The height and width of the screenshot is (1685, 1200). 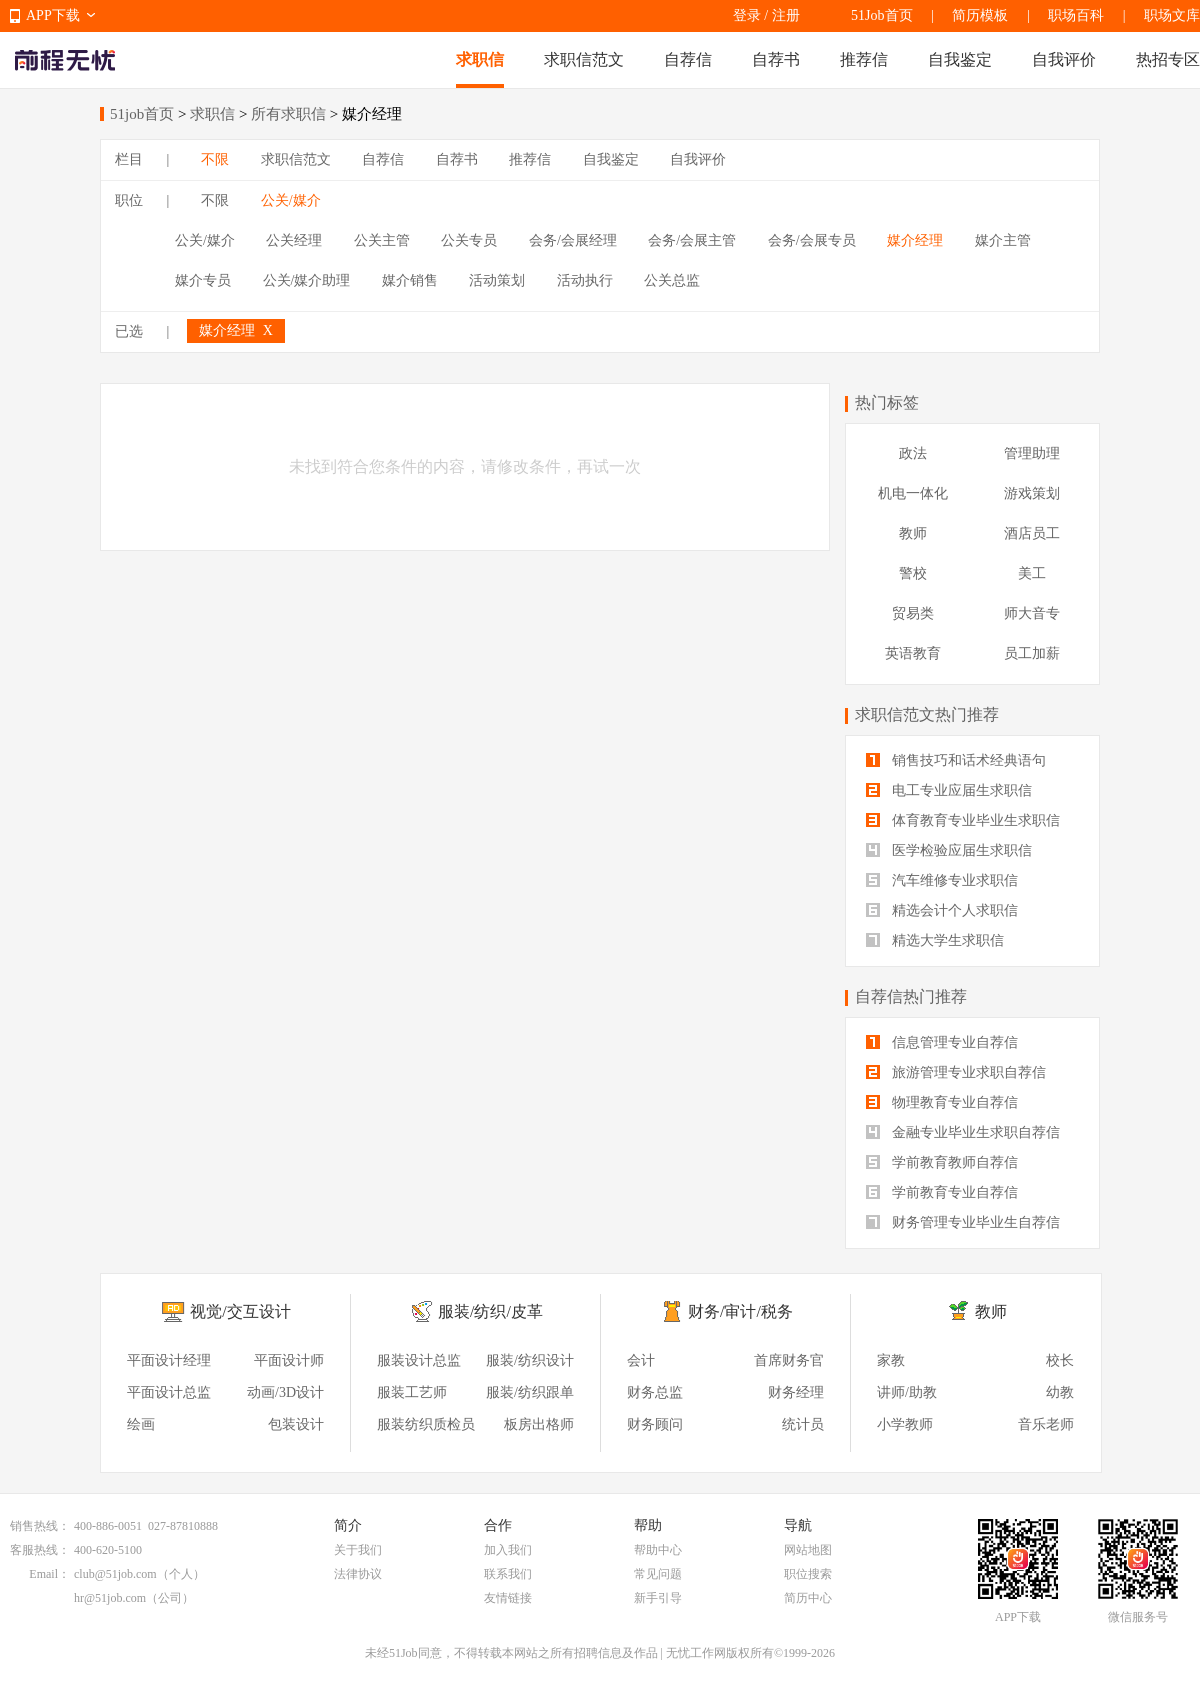 I want to click on 注册, so click(x=786, y=15).